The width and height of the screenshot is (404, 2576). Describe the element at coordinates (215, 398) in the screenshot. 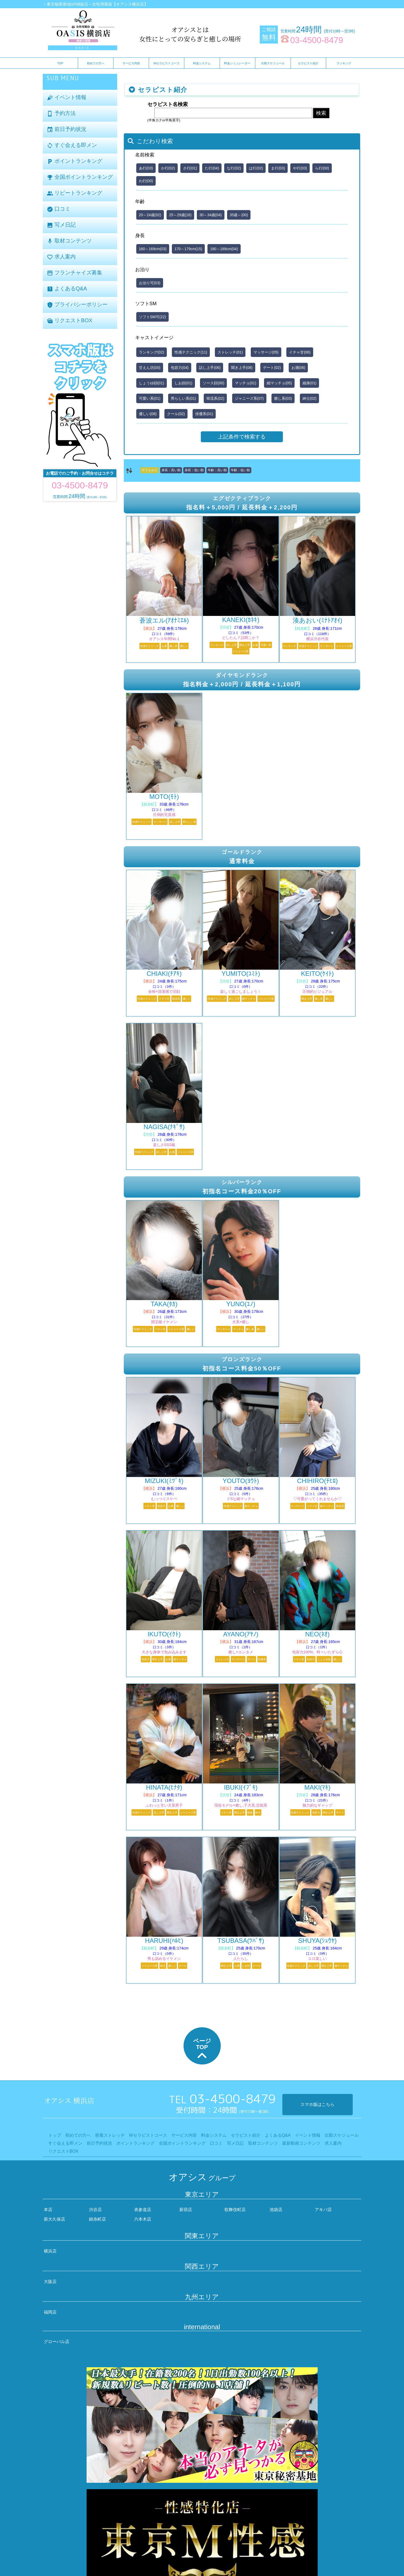

I see `韓流系(02)` at that location.